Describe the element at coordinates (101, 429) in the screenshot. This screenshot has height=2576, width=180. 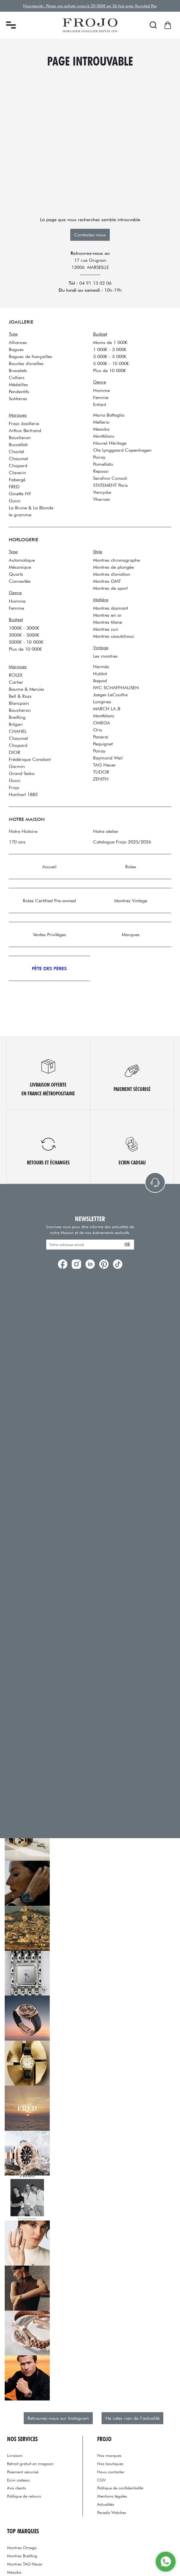
I see `Messika` at that location.